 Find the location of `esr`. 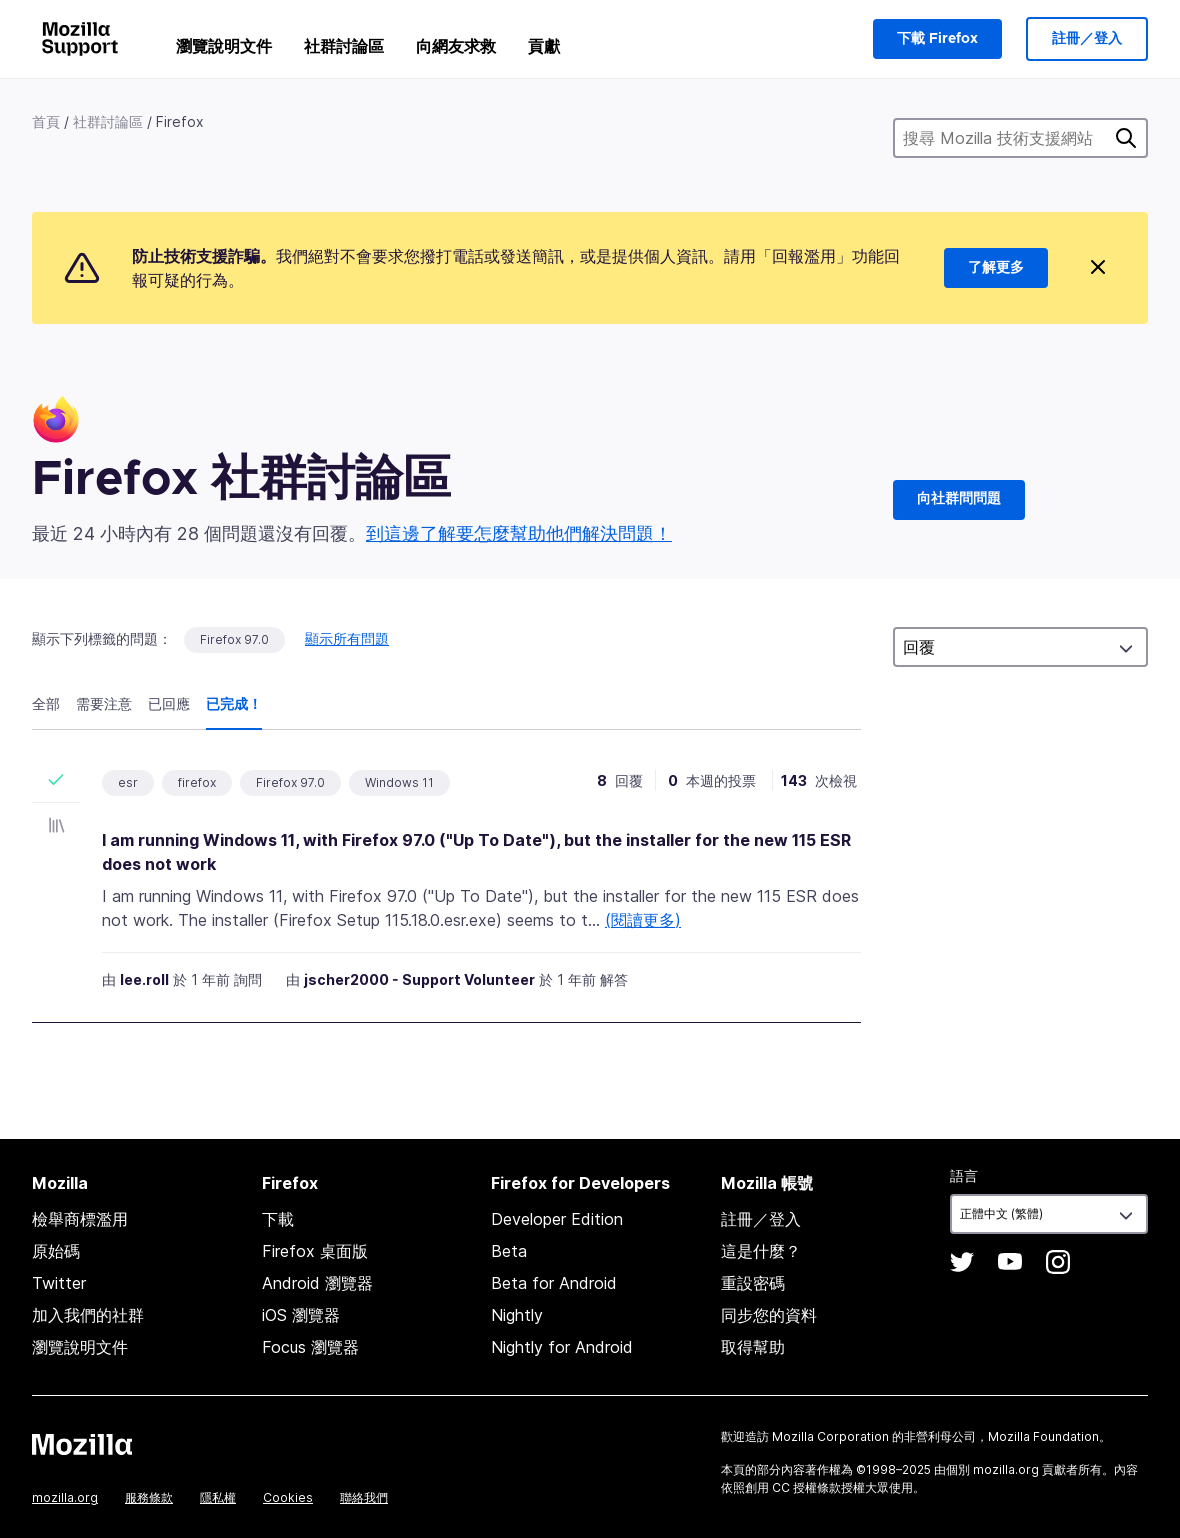

esr is located at coordinates (128, 782).